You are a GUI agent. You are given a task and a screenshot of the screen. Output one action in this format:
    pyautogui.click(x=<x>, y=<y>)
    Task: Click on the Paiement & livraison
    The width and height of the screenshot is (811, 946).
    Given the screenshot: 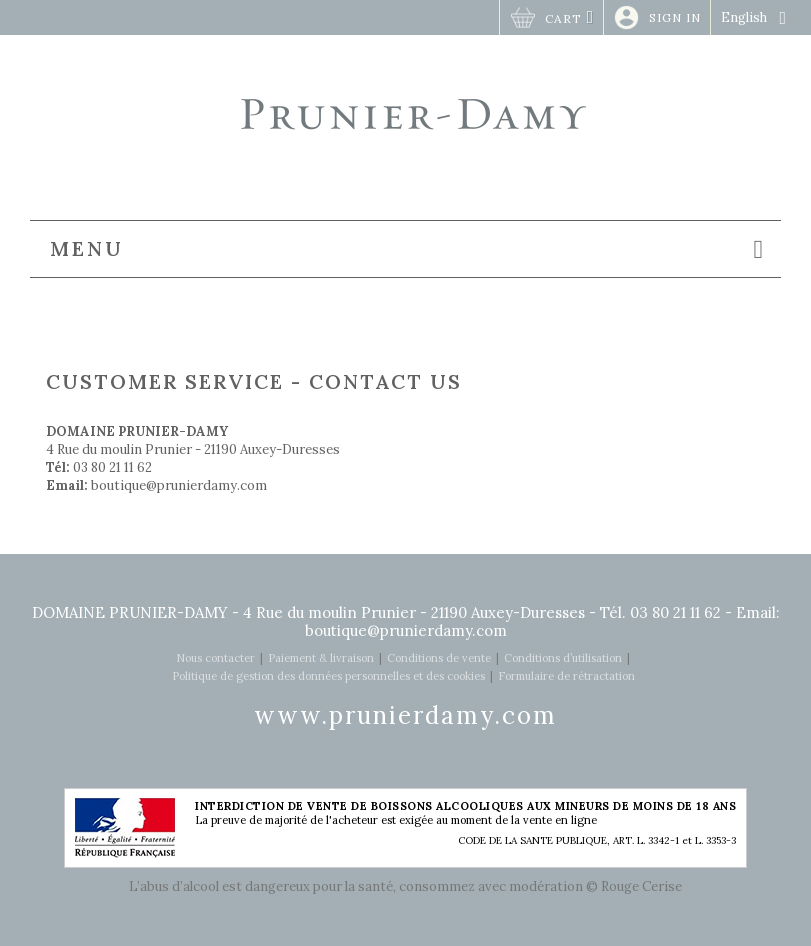 What is the action you would take?
    pyautogui.click(x=321, y=658)
    